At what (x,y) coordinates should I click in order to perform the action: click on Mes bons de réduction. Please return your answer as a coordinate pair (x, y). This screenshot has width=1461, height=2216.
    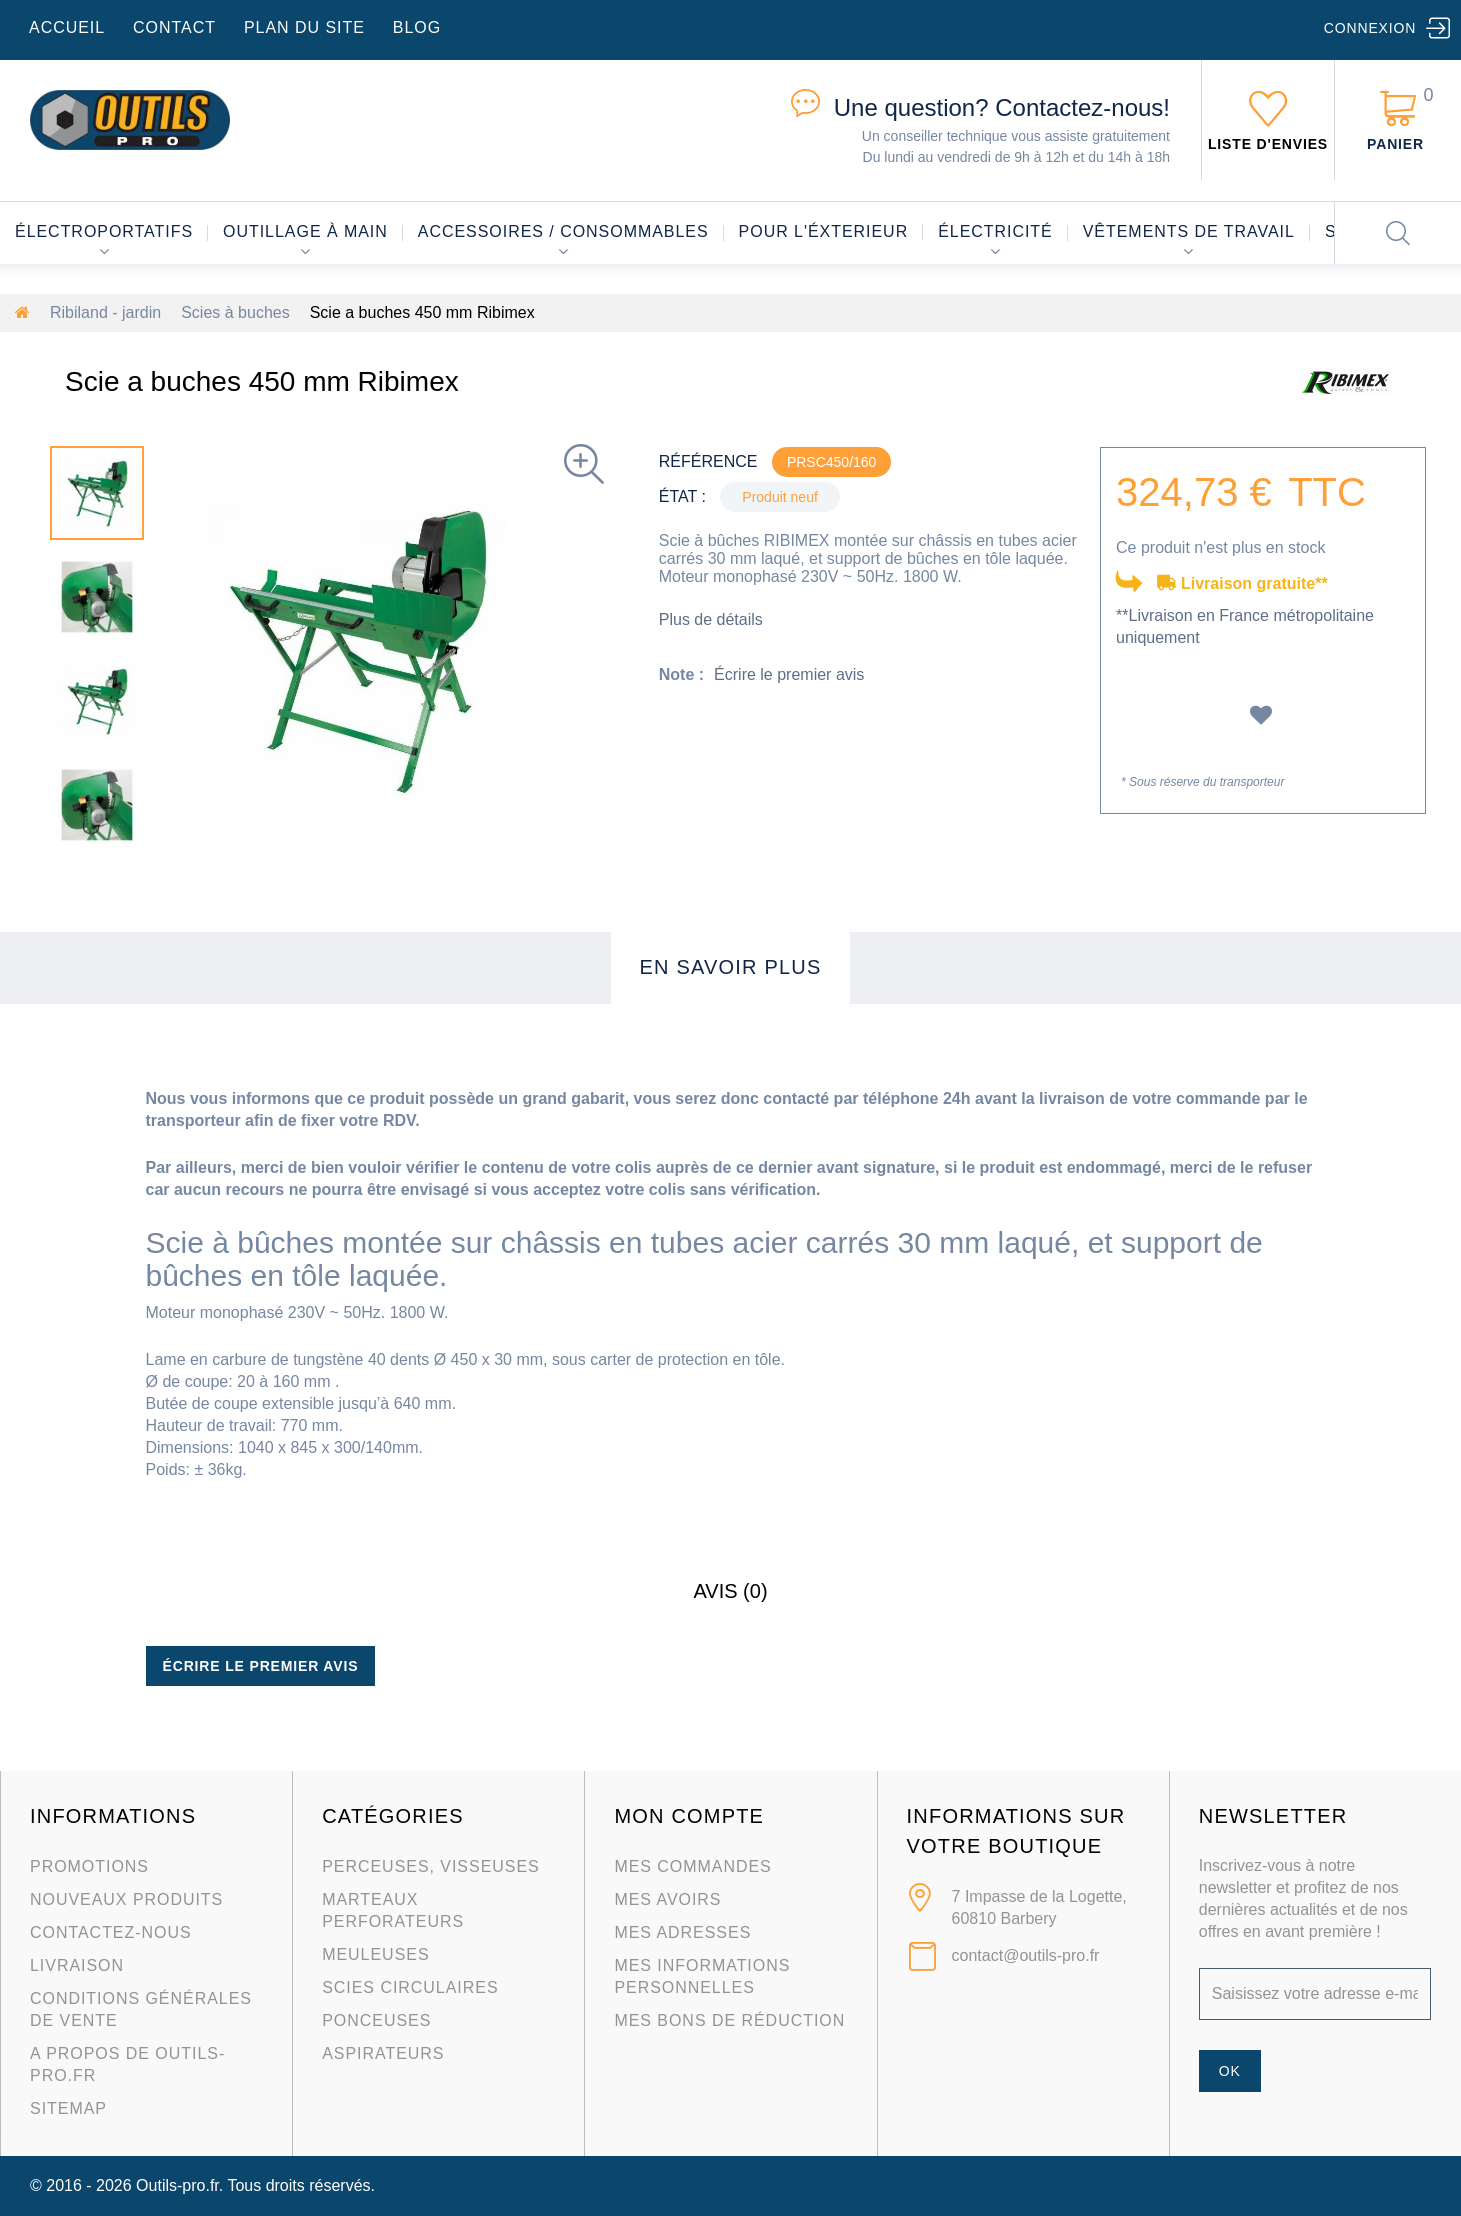
    Looking at the image, I should click on (729, 2020).